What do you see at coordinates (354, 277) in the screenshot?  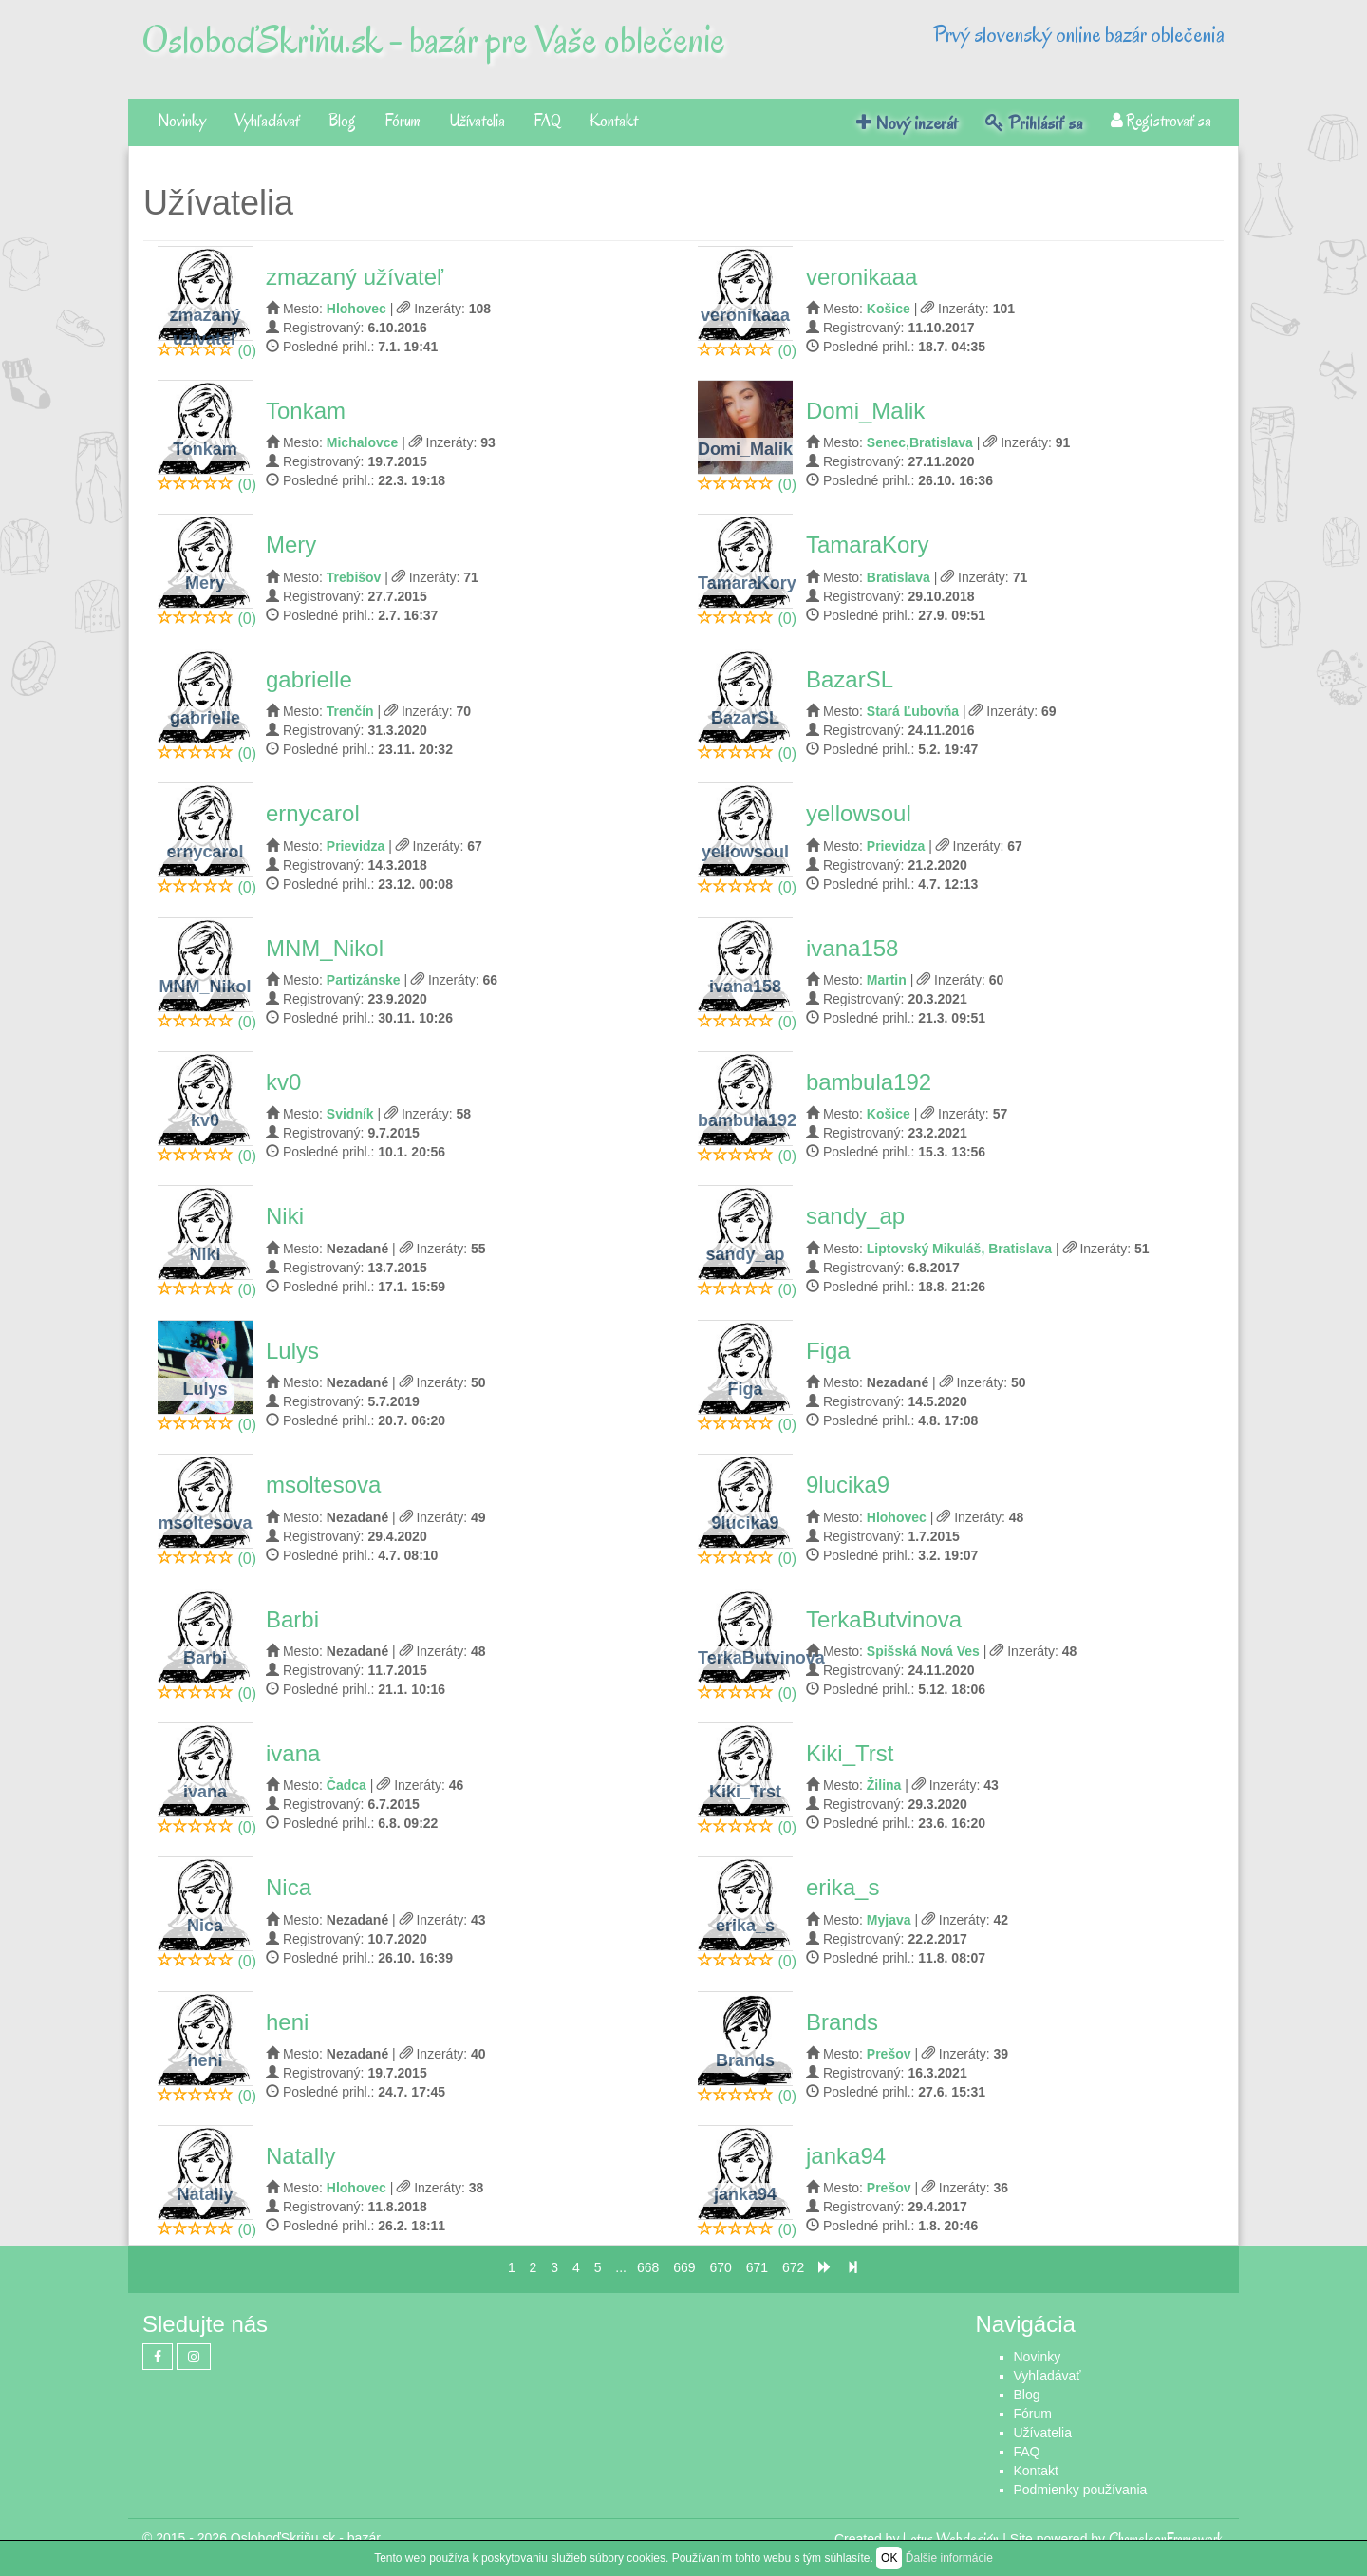 I see `zmazaný užívateľ` at bounding box center [354, 277].